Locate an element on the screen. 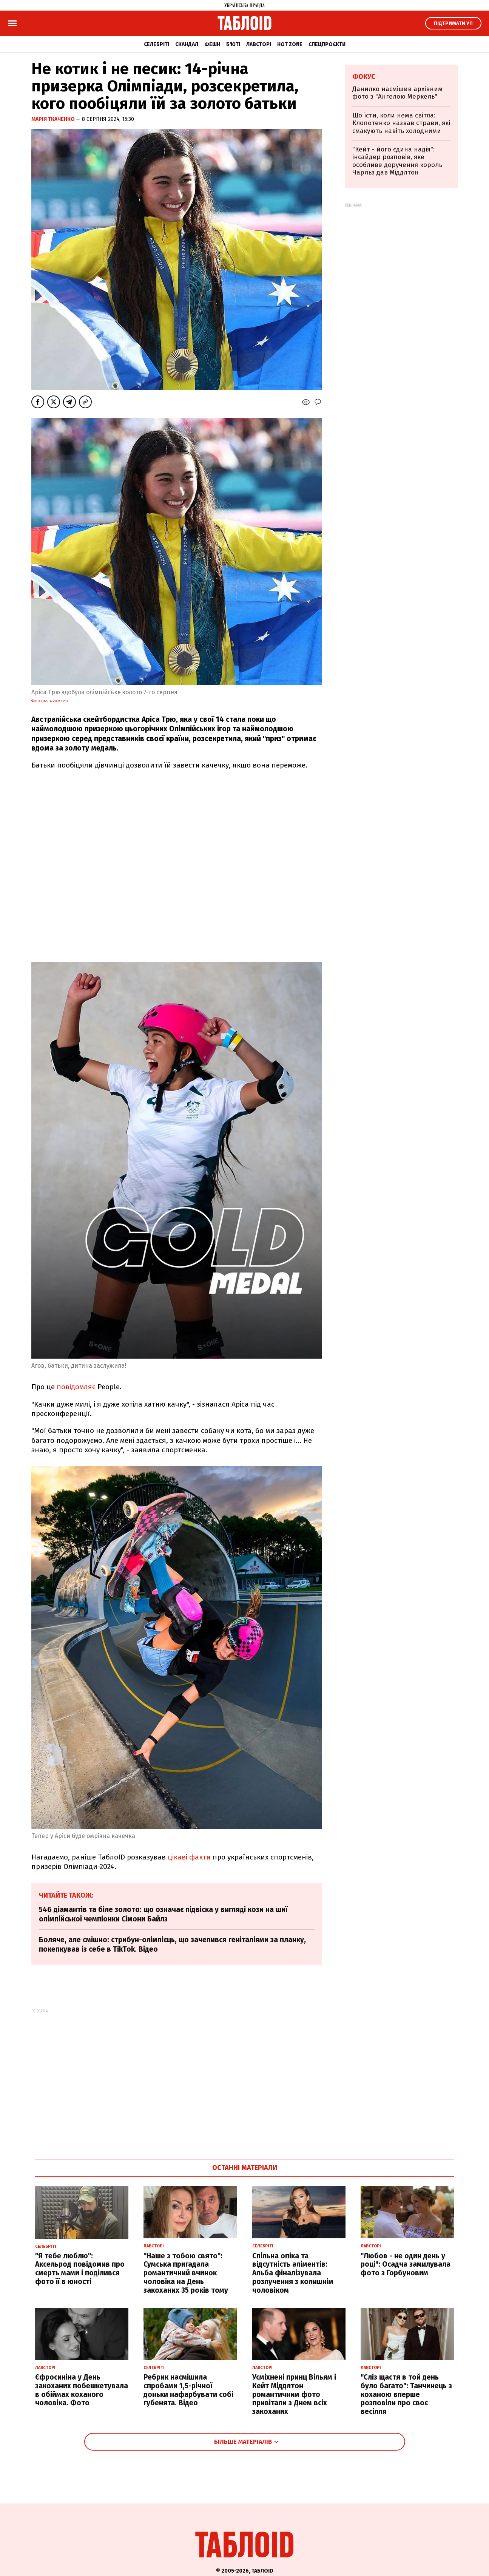 This screenshot has height=2576, width=489. Марія Ткаченко is located at coordinates (53, 119).